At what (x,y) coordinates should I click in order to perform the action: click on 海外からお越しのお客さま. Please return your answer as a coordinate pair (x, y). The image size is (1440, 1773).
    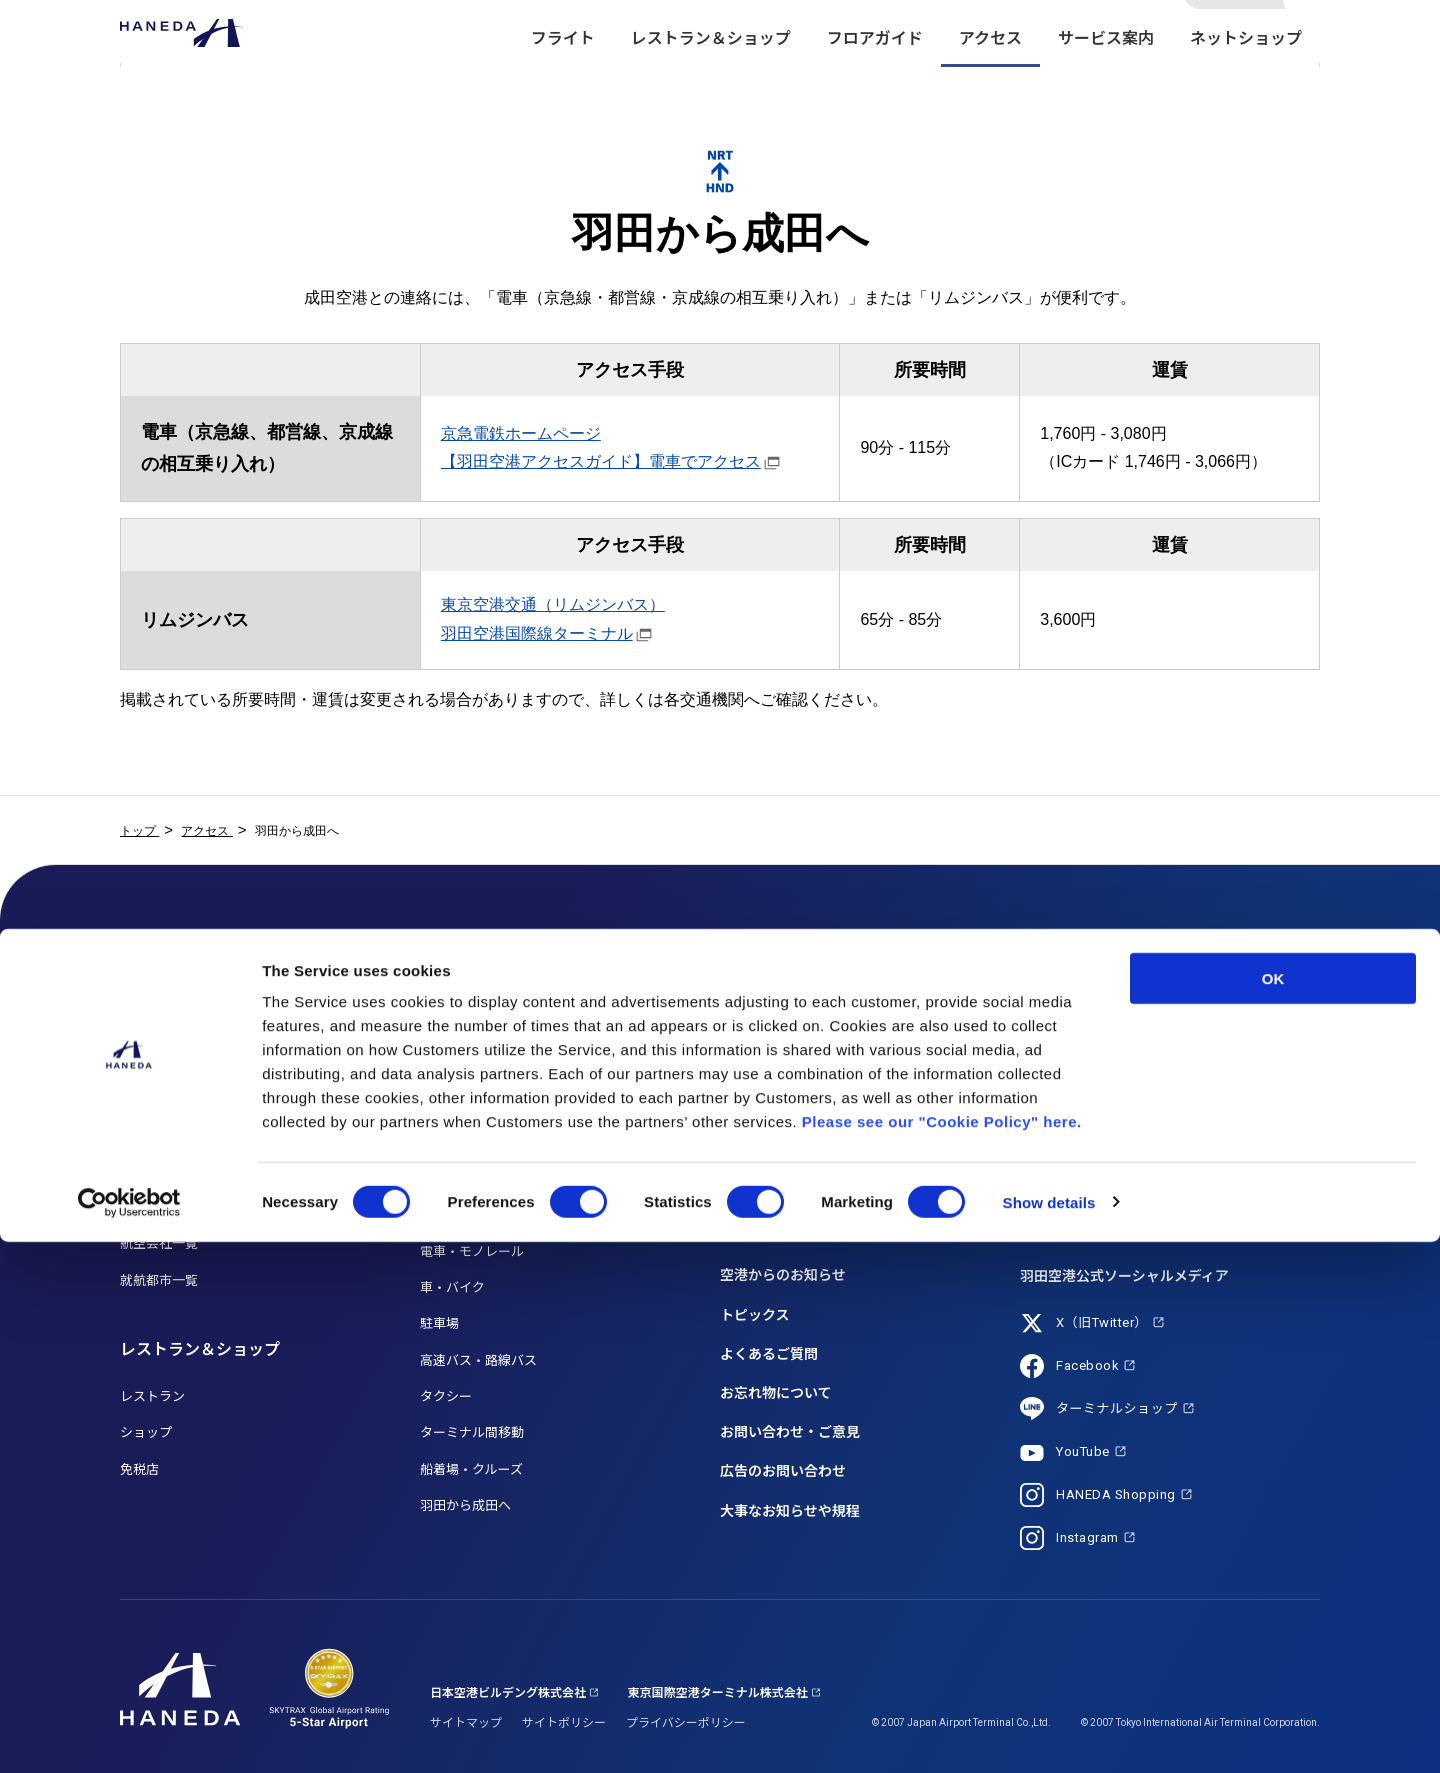
    Looking at the image, I should click on (798, 1207).